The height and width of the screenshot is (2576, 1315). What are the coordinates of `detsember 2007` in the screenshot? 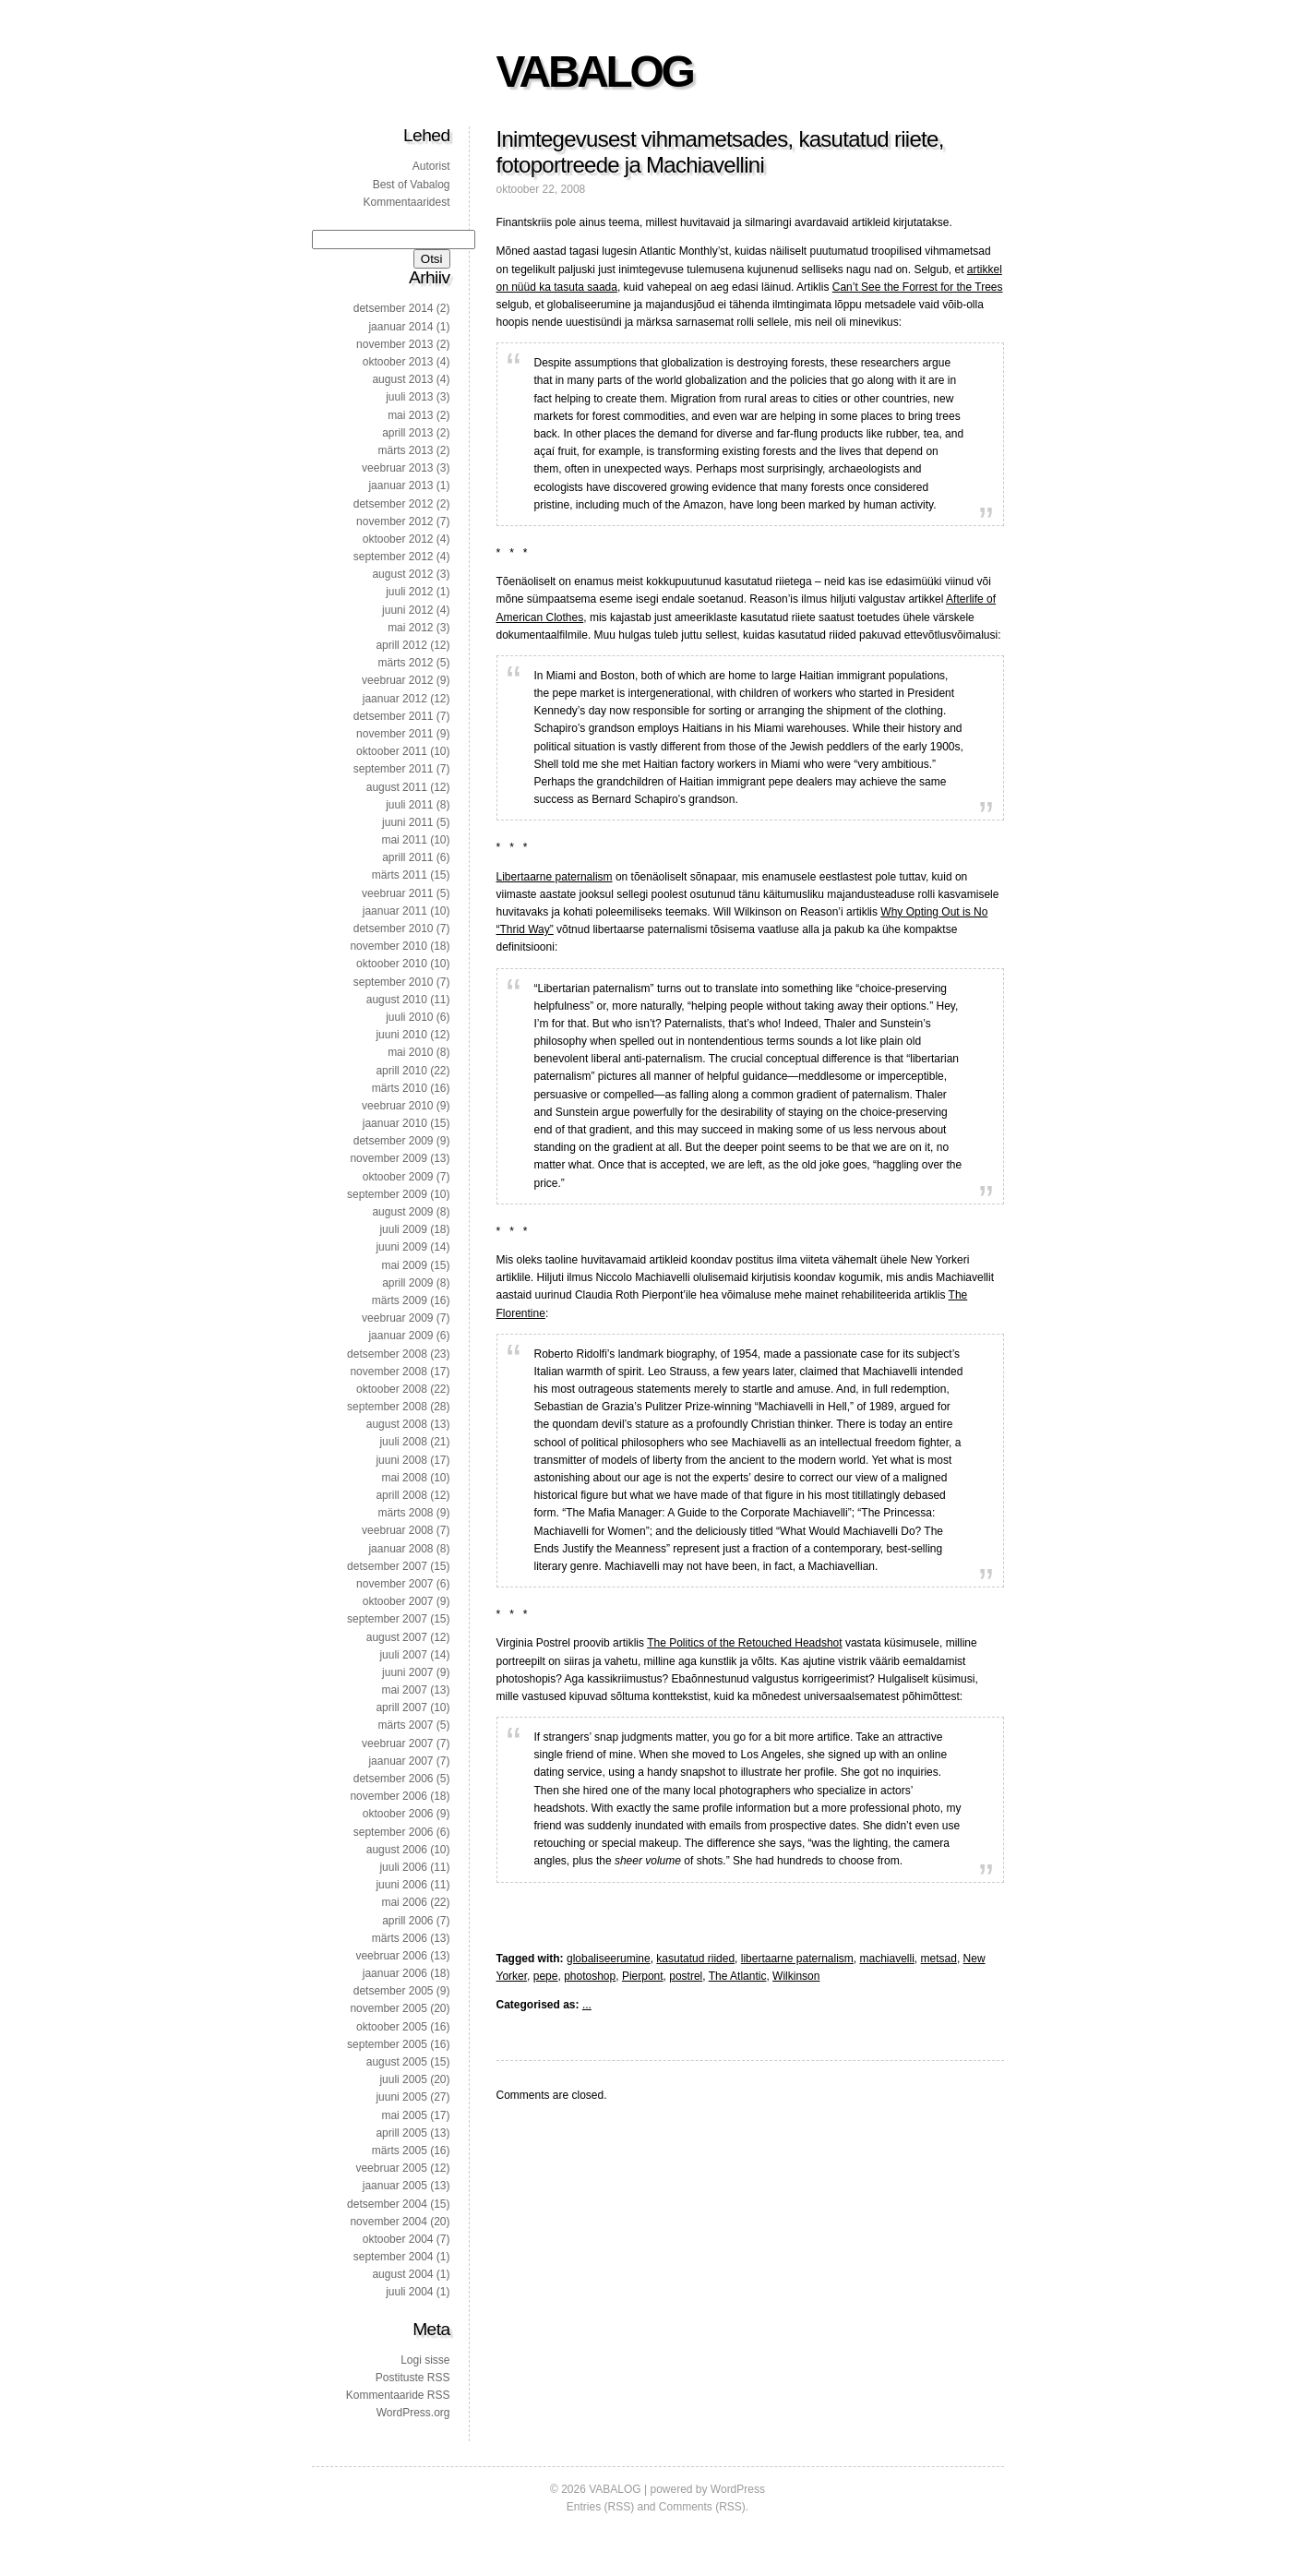 It's located at (387, 1566).